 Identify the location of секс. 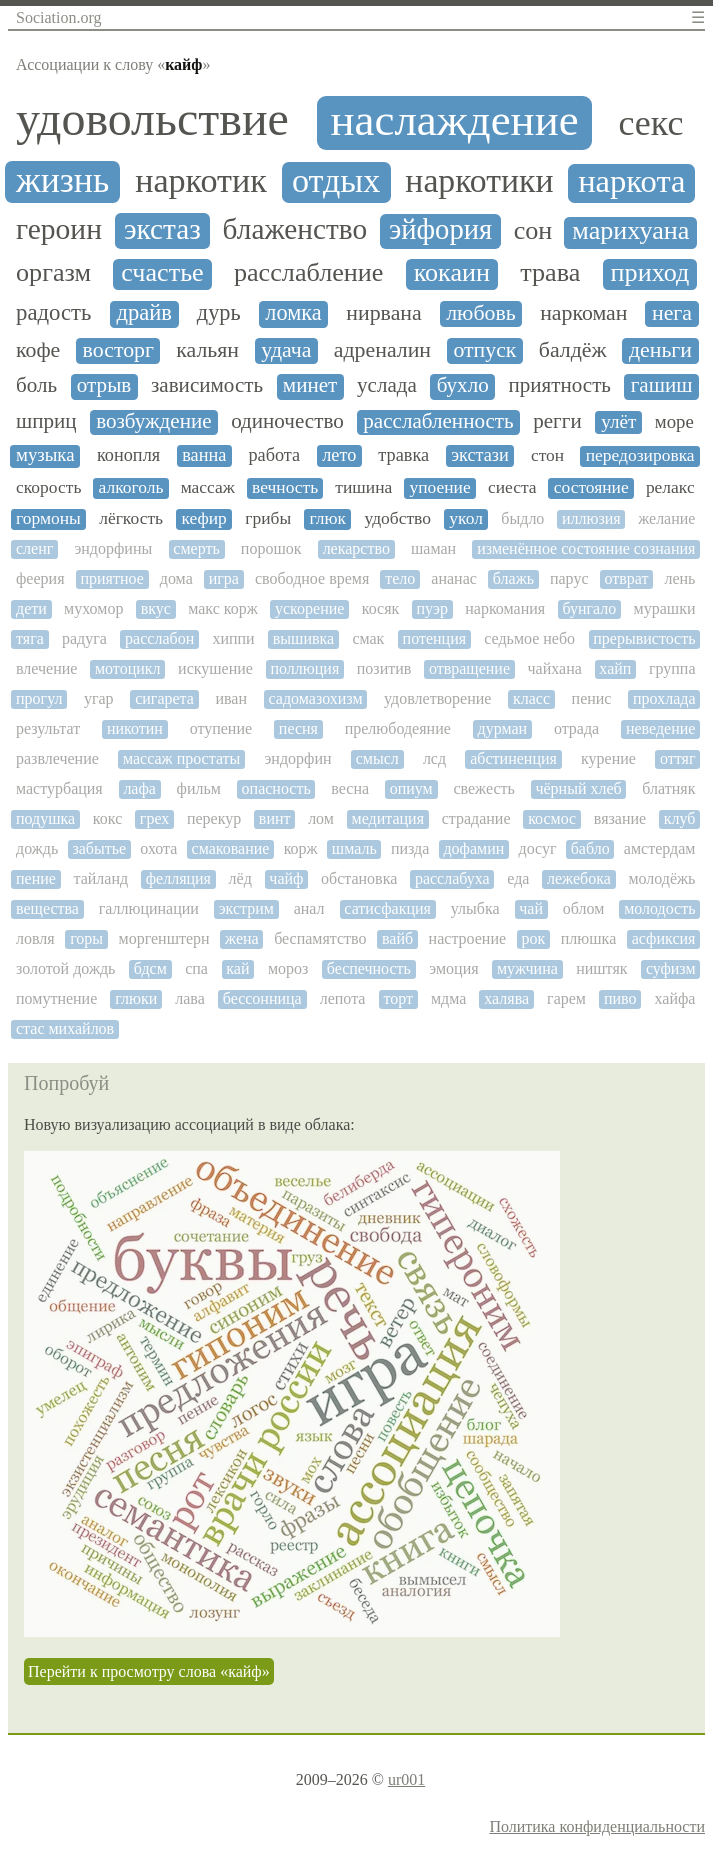
(650, 123).